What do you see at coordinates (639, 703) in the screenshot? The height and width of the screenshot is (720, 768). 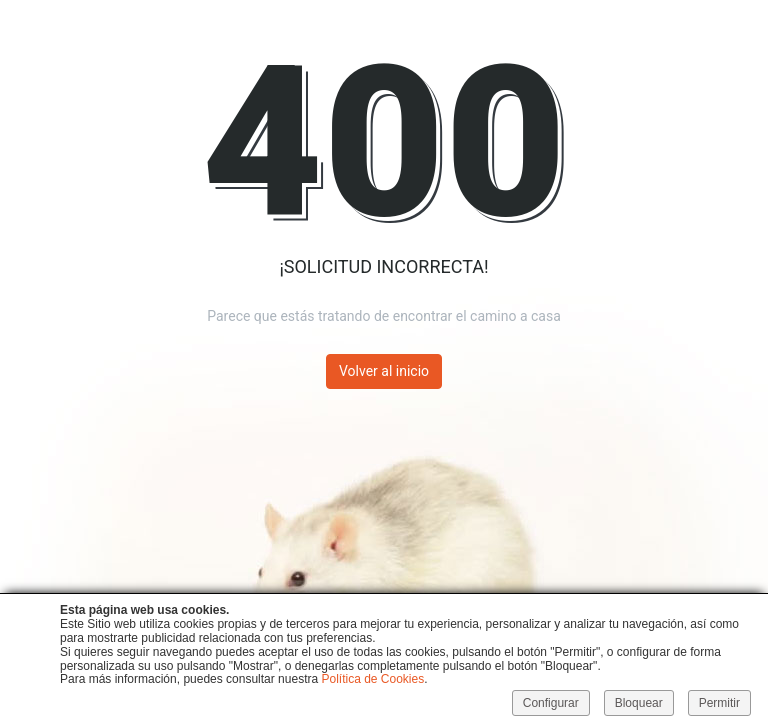 I see `Bloquear` at bounding box center [639, 703].